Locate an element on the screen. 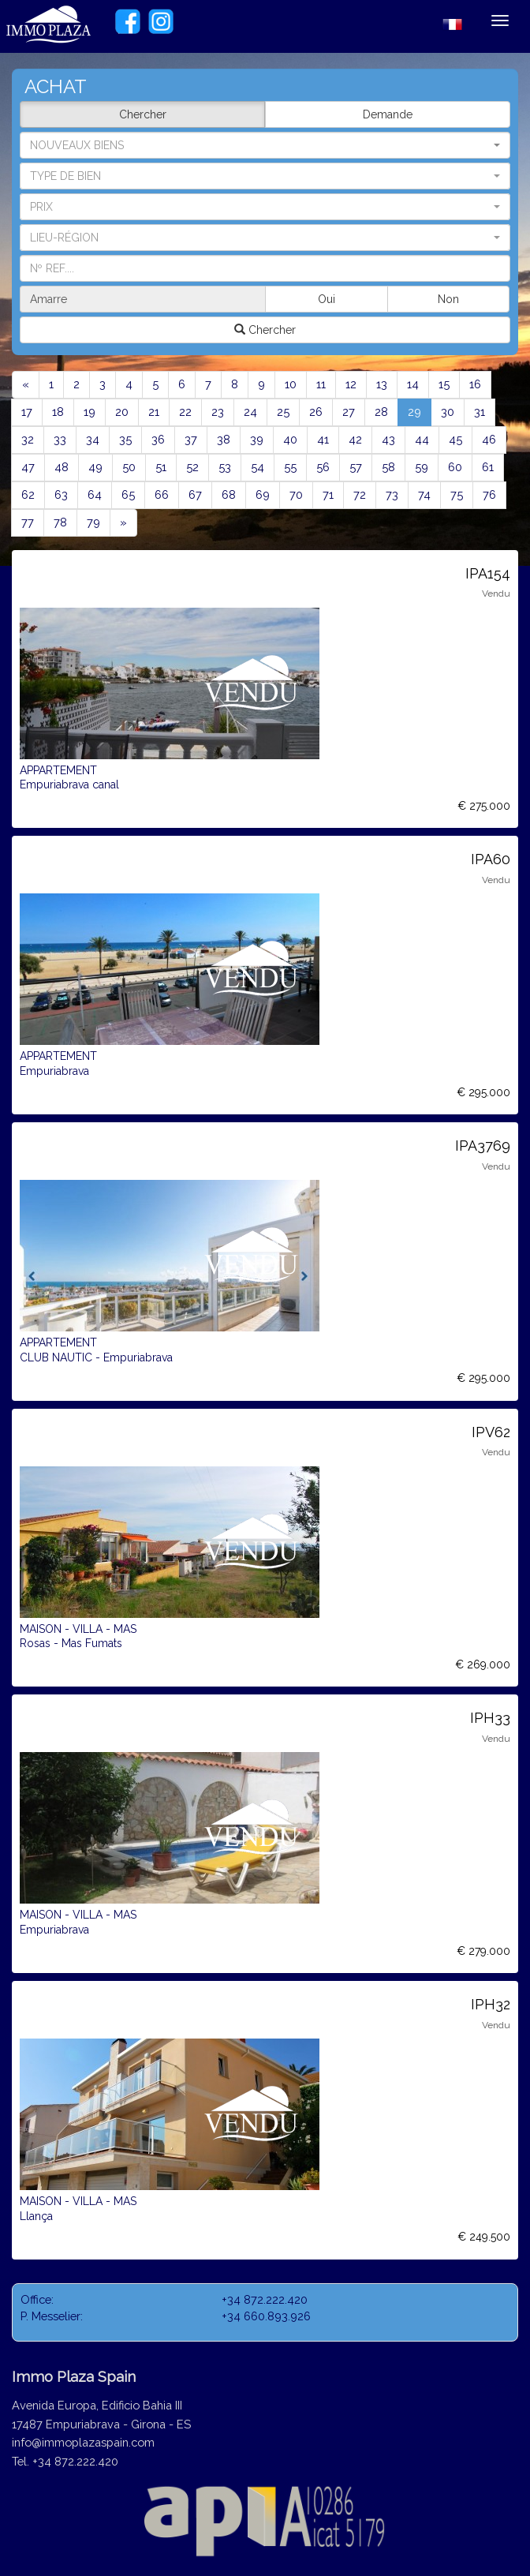 Image resolution: width=530 pixels, height=2576 pixels. 65 is located at coordinates (128, 494).